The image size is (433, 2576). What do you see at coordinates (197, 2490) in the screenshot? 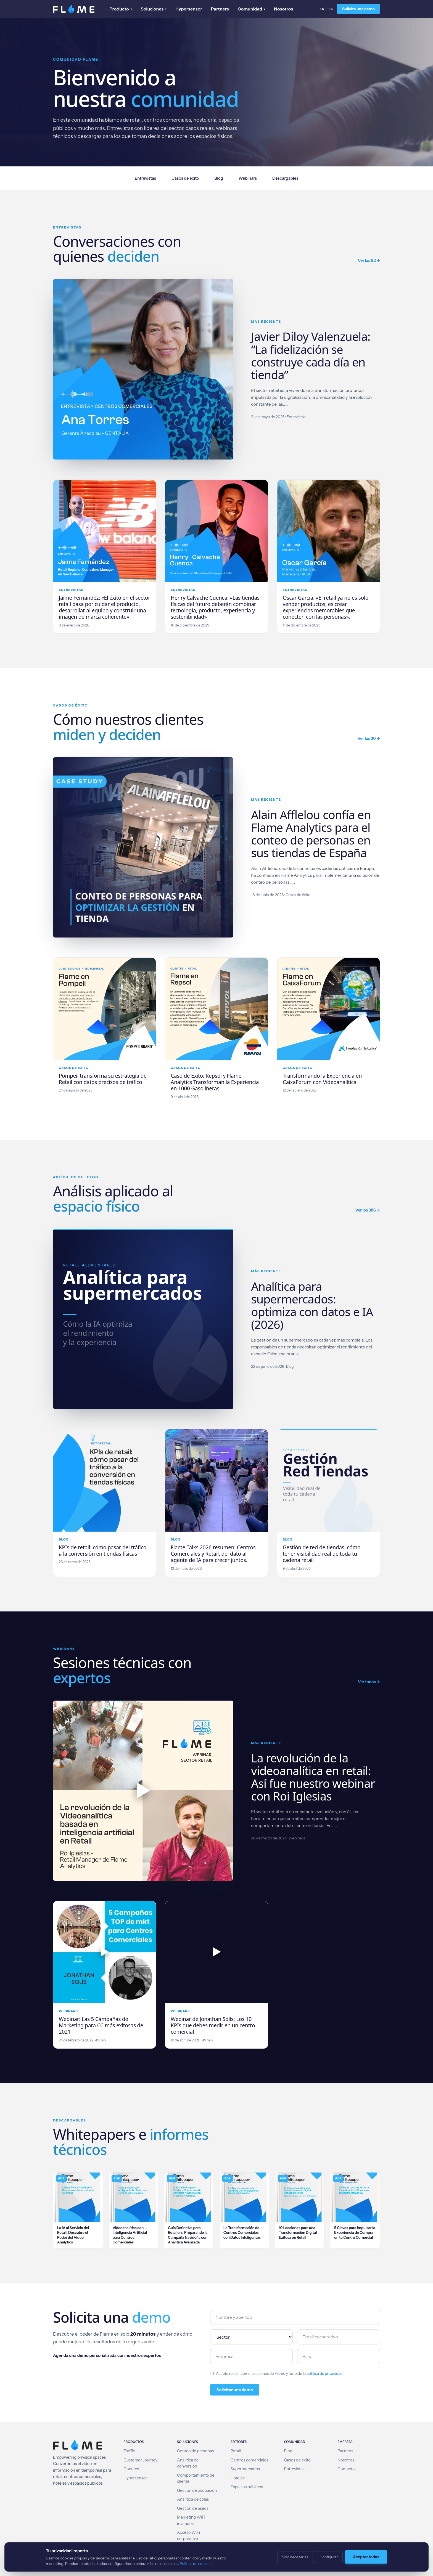
I see `Gestión de ocupación` at bounding box center [197, 2490].